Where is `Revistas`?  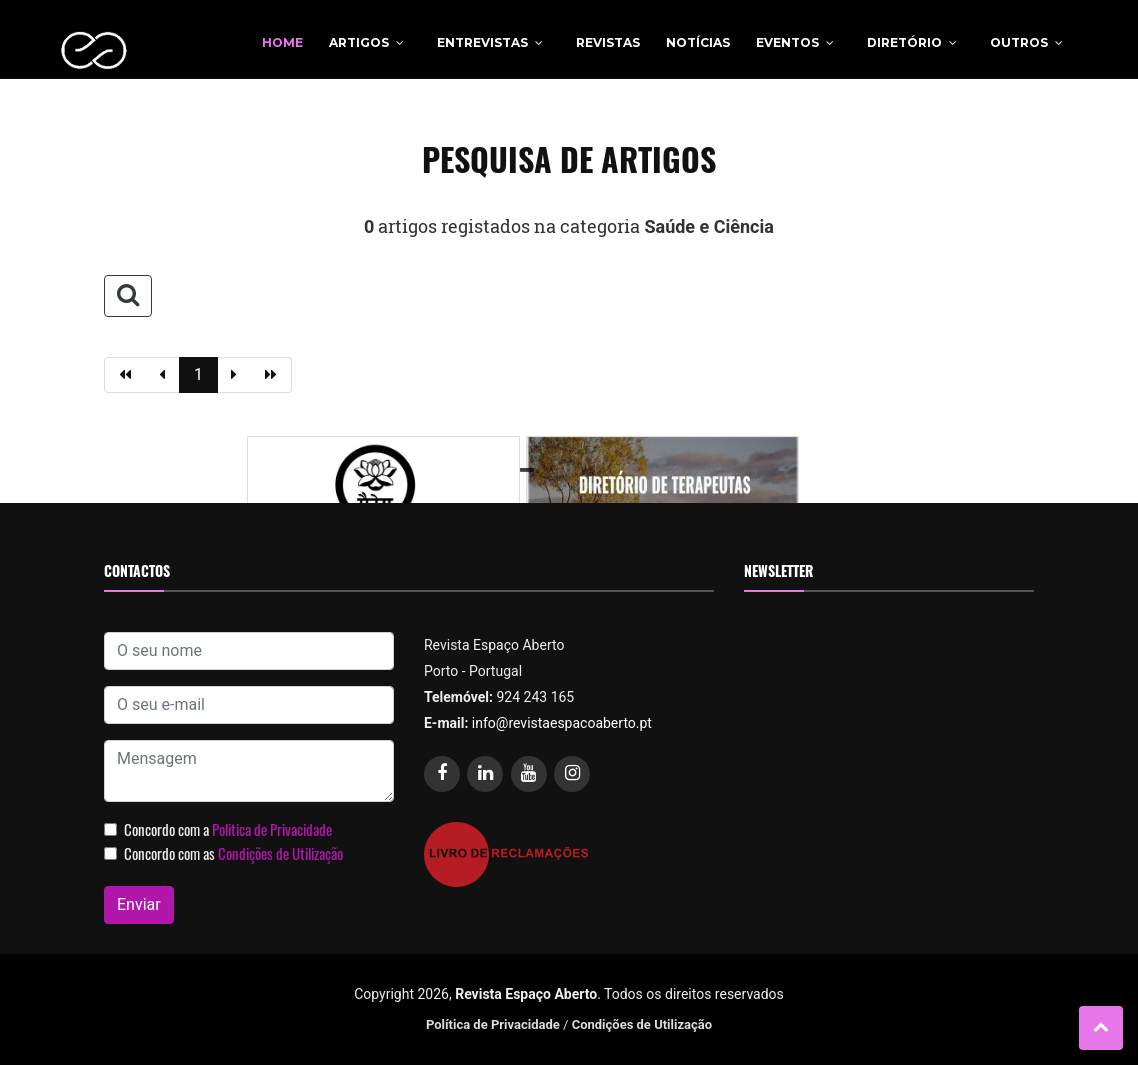 Revistas is located at coordinates (608, 42).